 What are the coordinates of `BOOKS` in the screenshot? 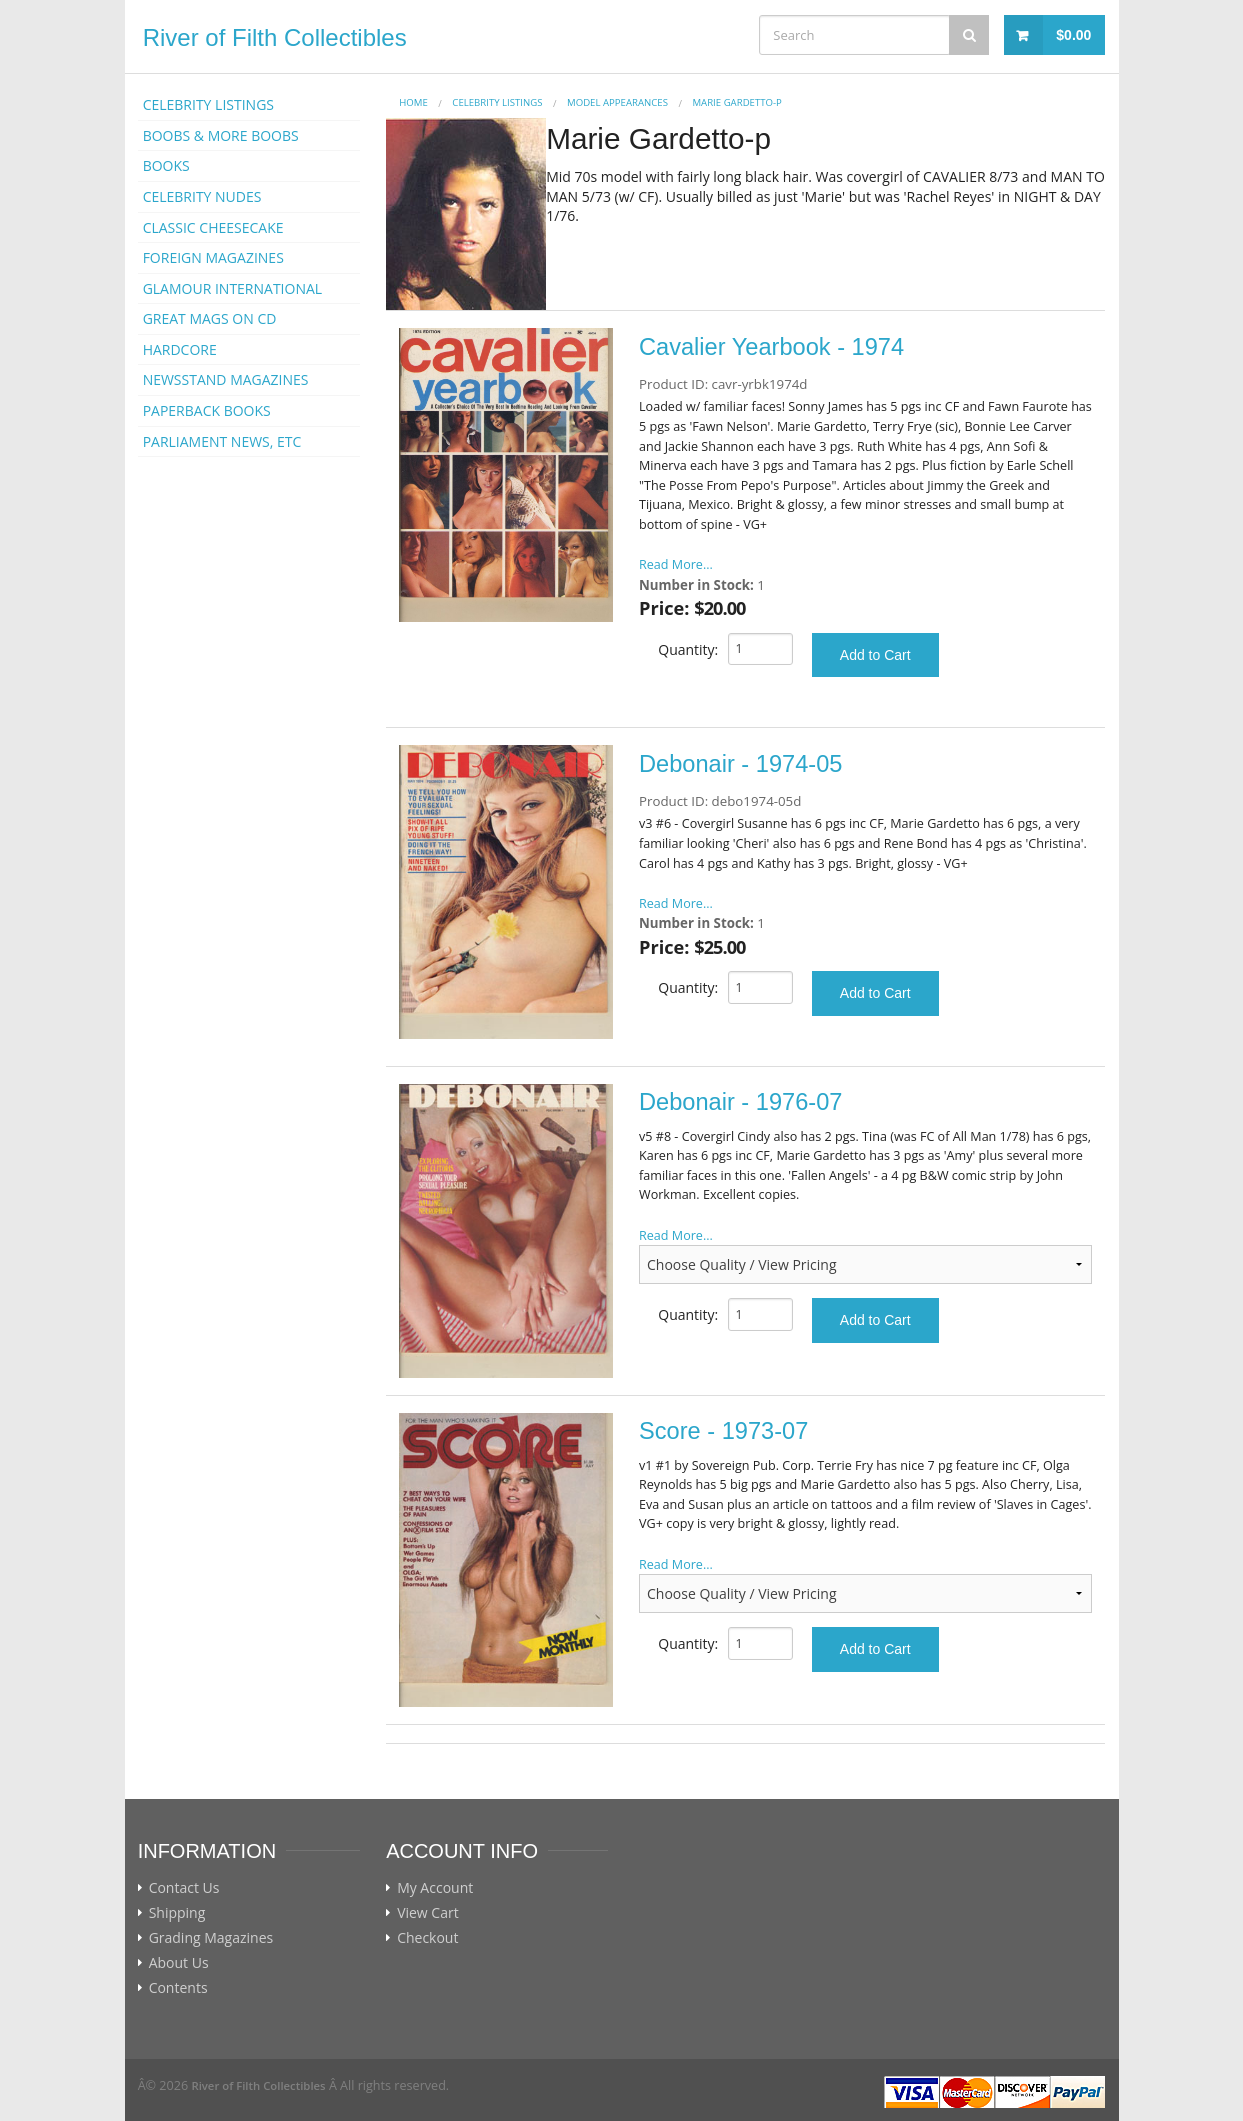 It's located at (166, 165).